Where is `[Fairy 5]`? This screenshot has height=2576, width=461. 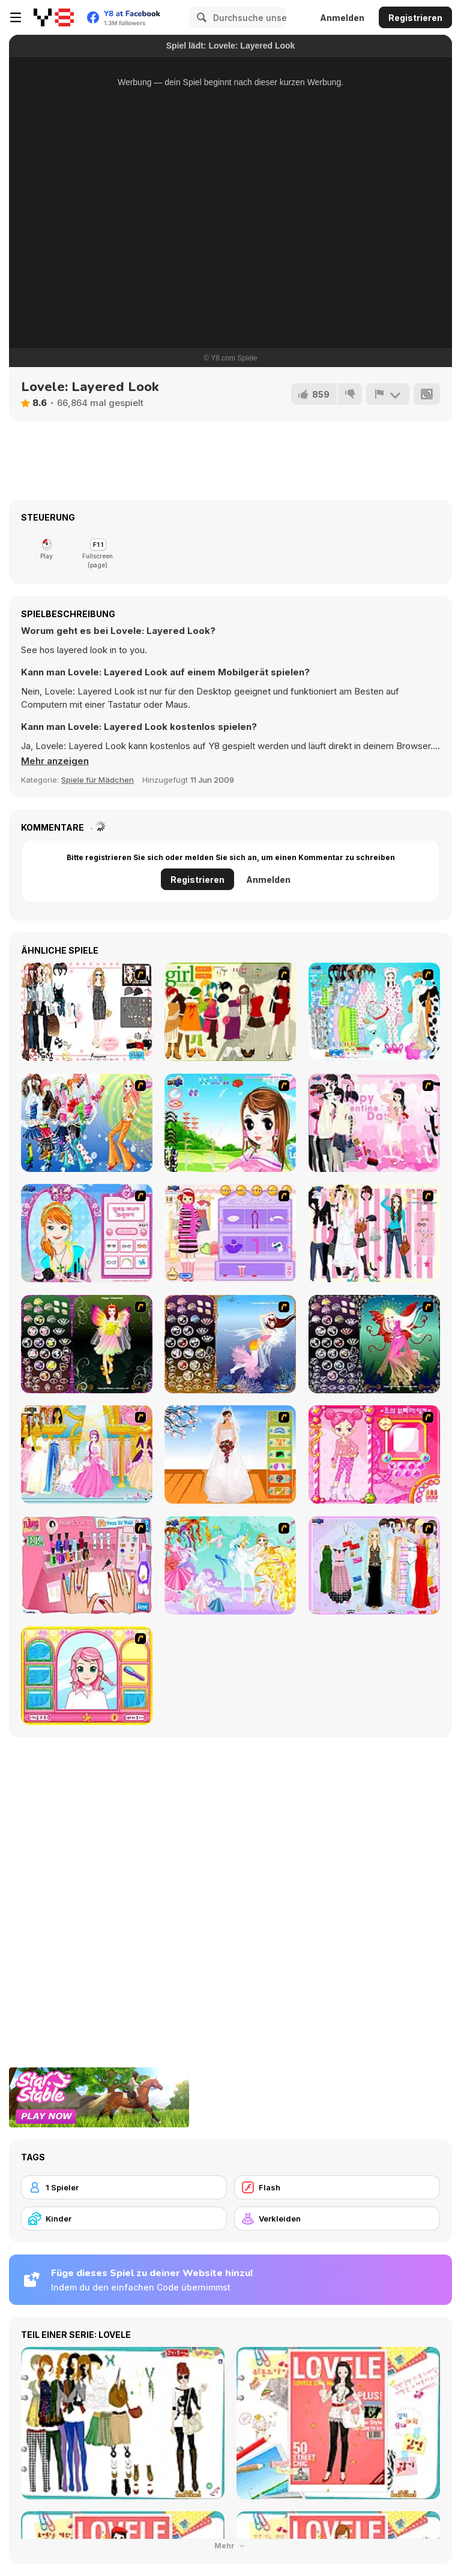
[Fairy 5] is located at coordinates (86, 1344).